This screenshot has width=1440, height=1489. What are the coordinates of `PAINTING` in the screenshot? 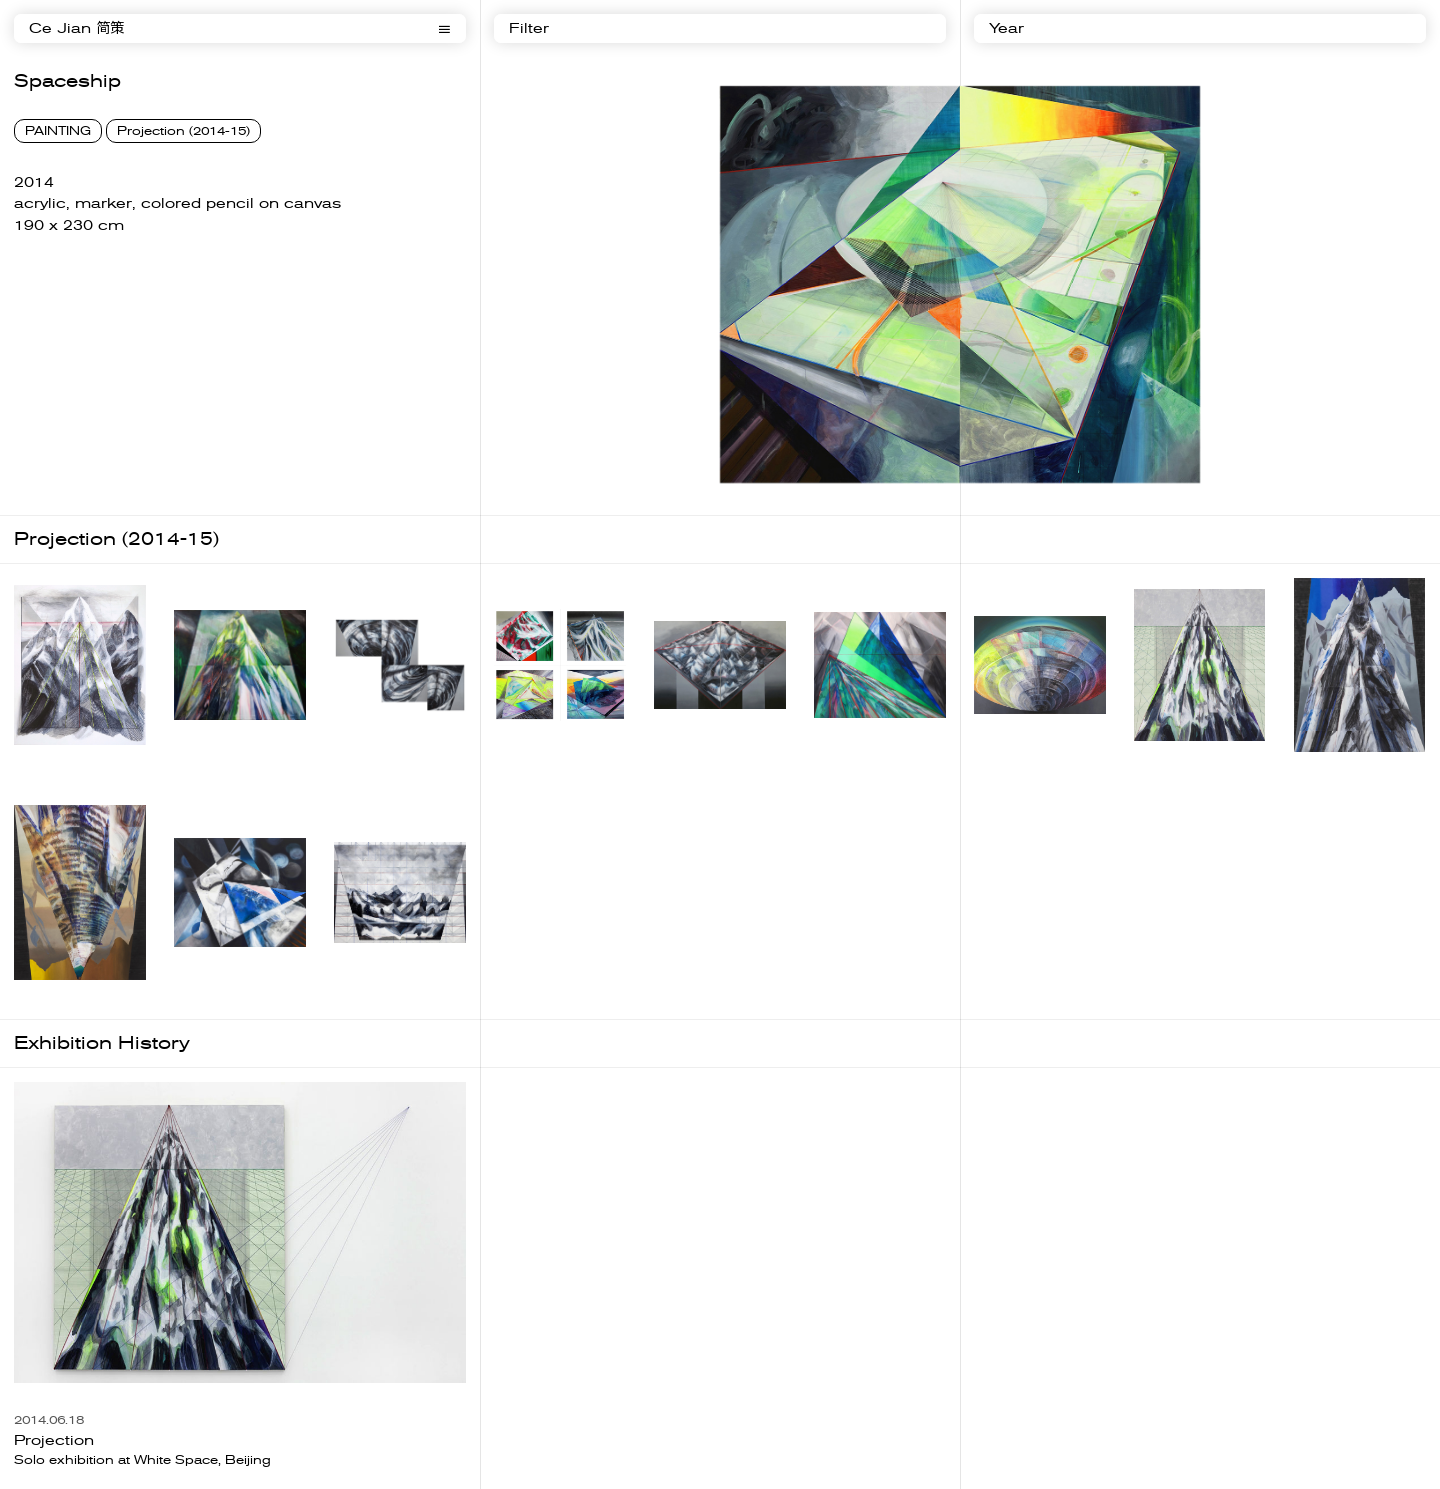 It's located at (58, 131).